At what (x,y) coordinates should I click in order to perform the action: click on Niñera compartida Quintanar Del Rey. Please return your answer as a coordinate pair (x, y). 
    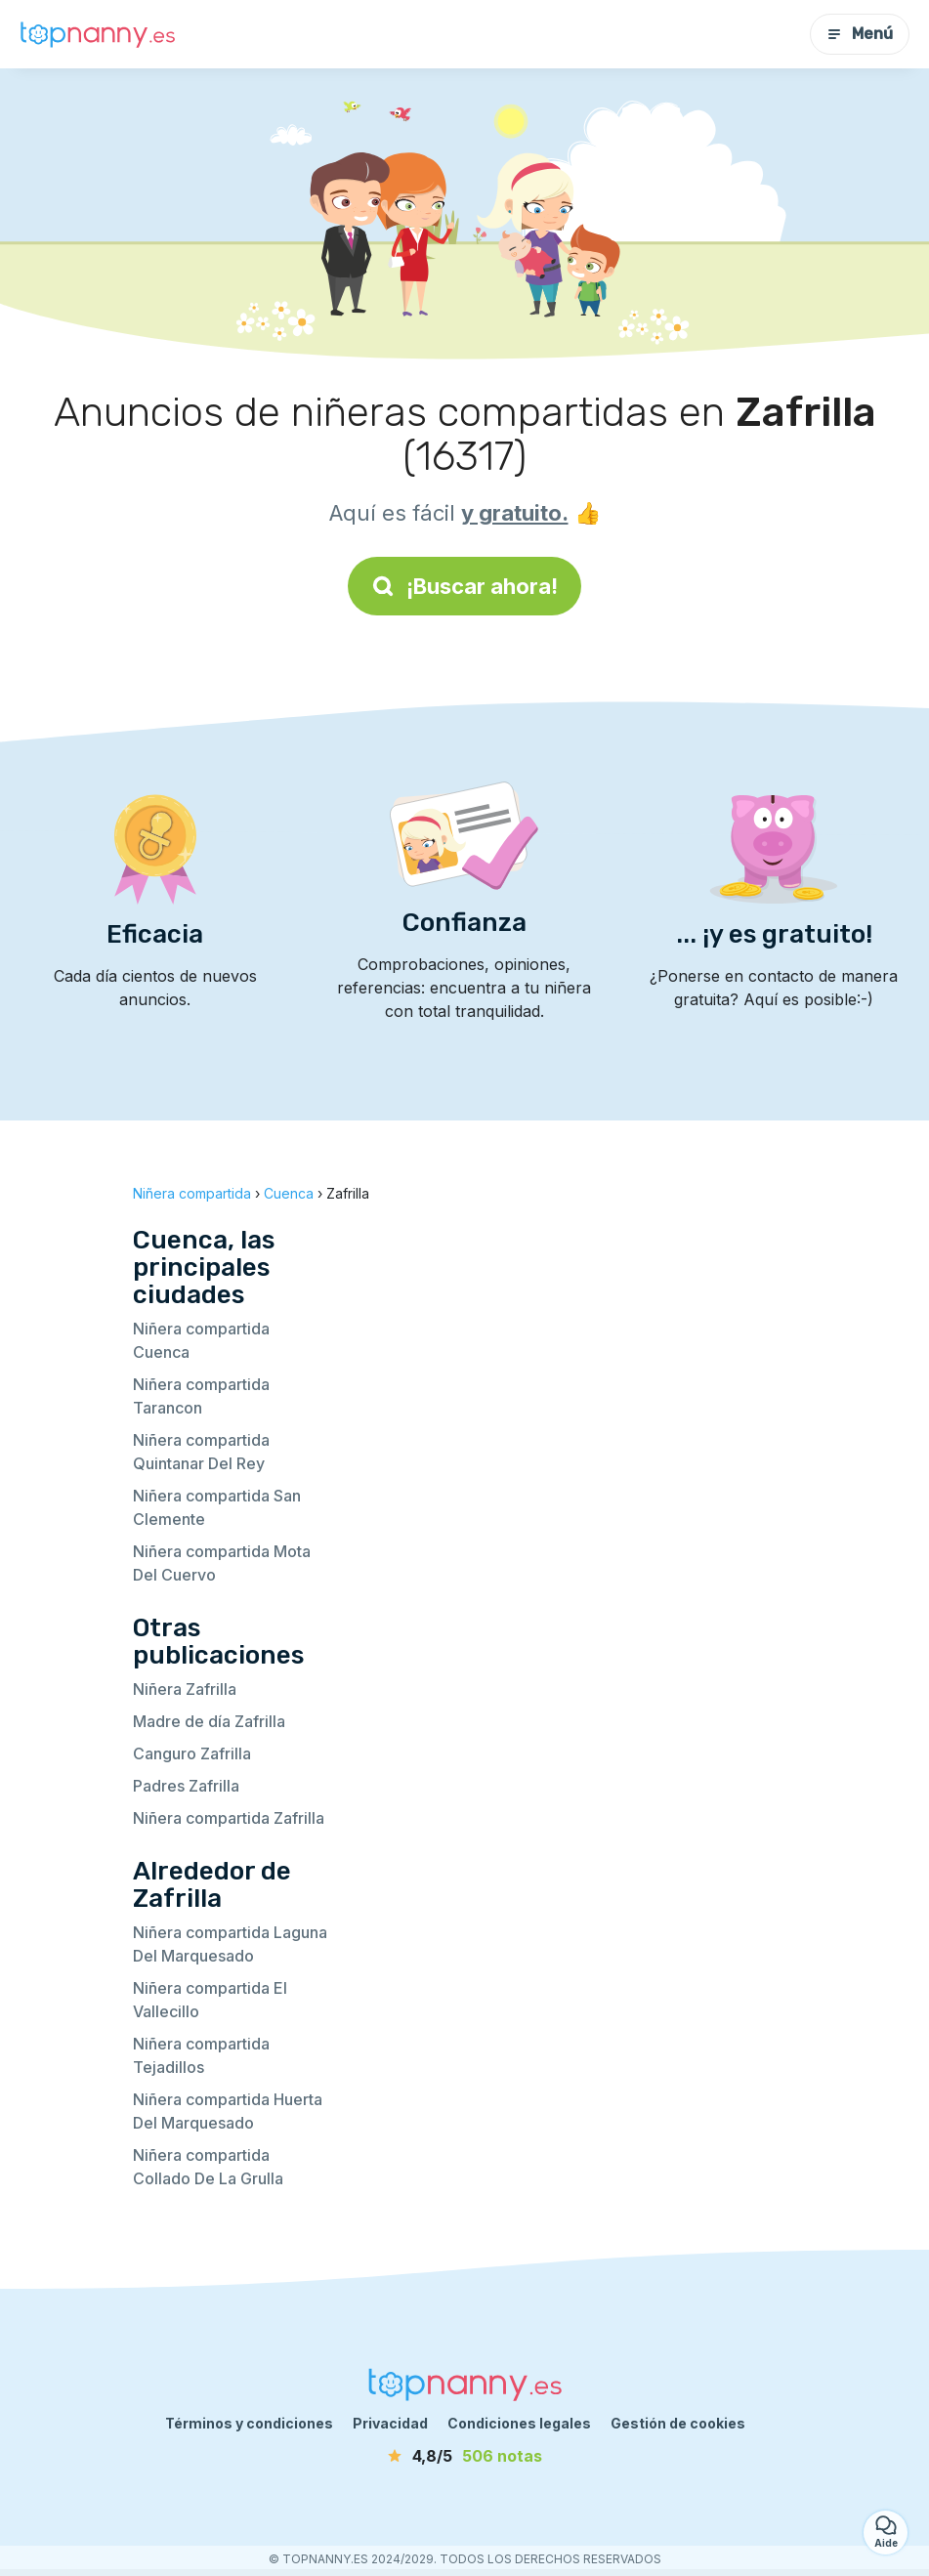
    Looking at the image, I should click on (201, 1451).